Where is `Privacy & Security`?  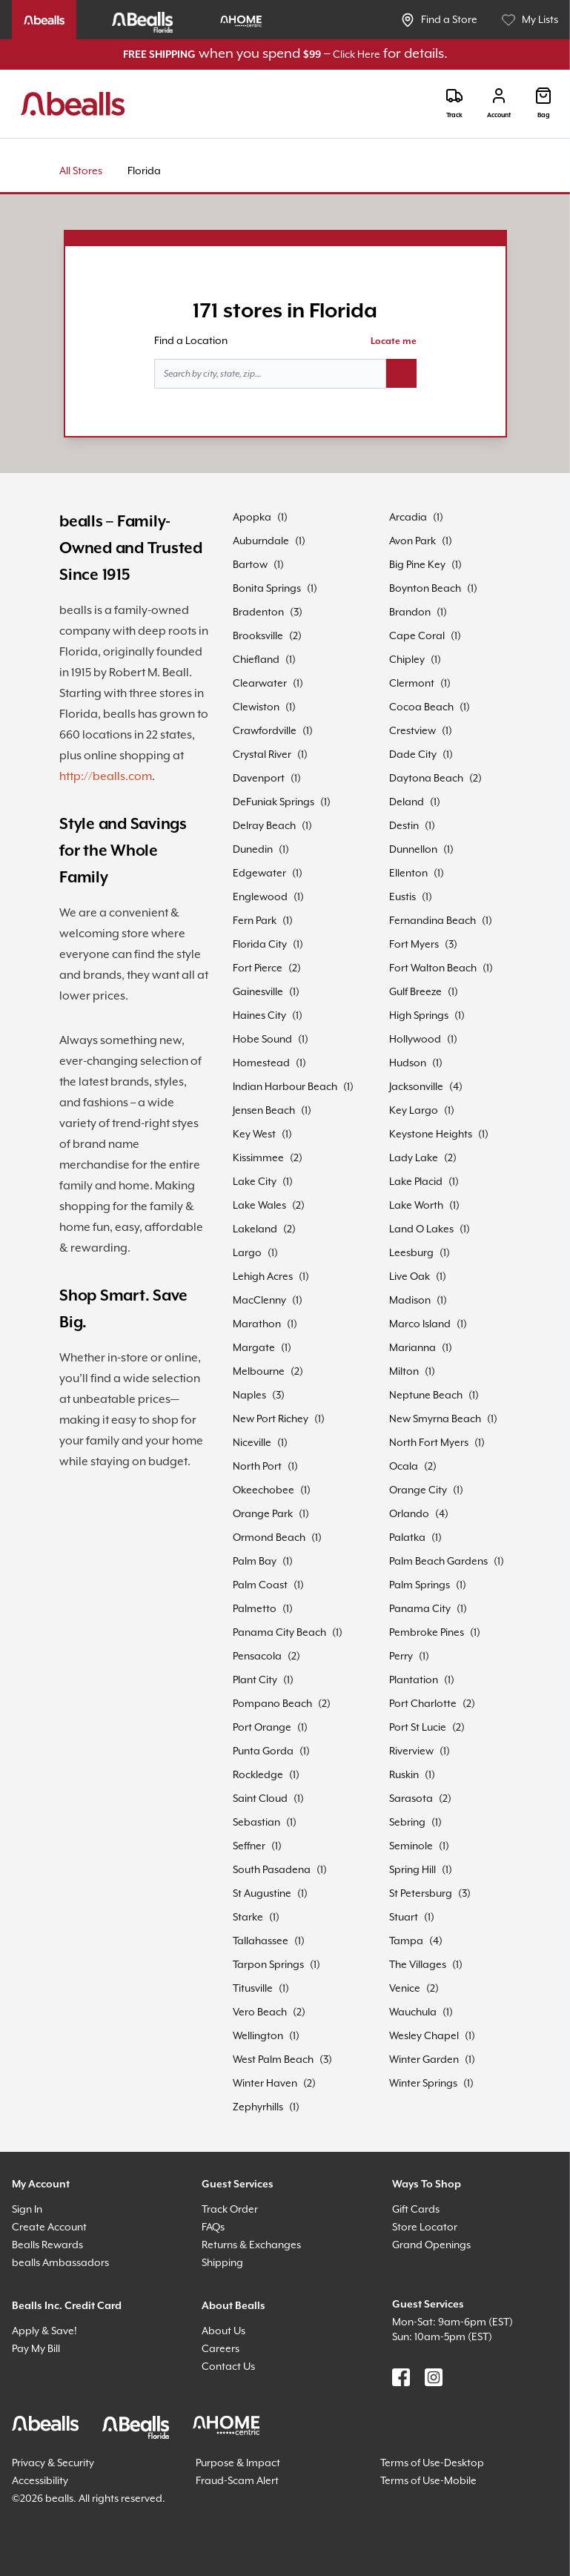 Privacy & Security is located at coordinates (53, 2463).